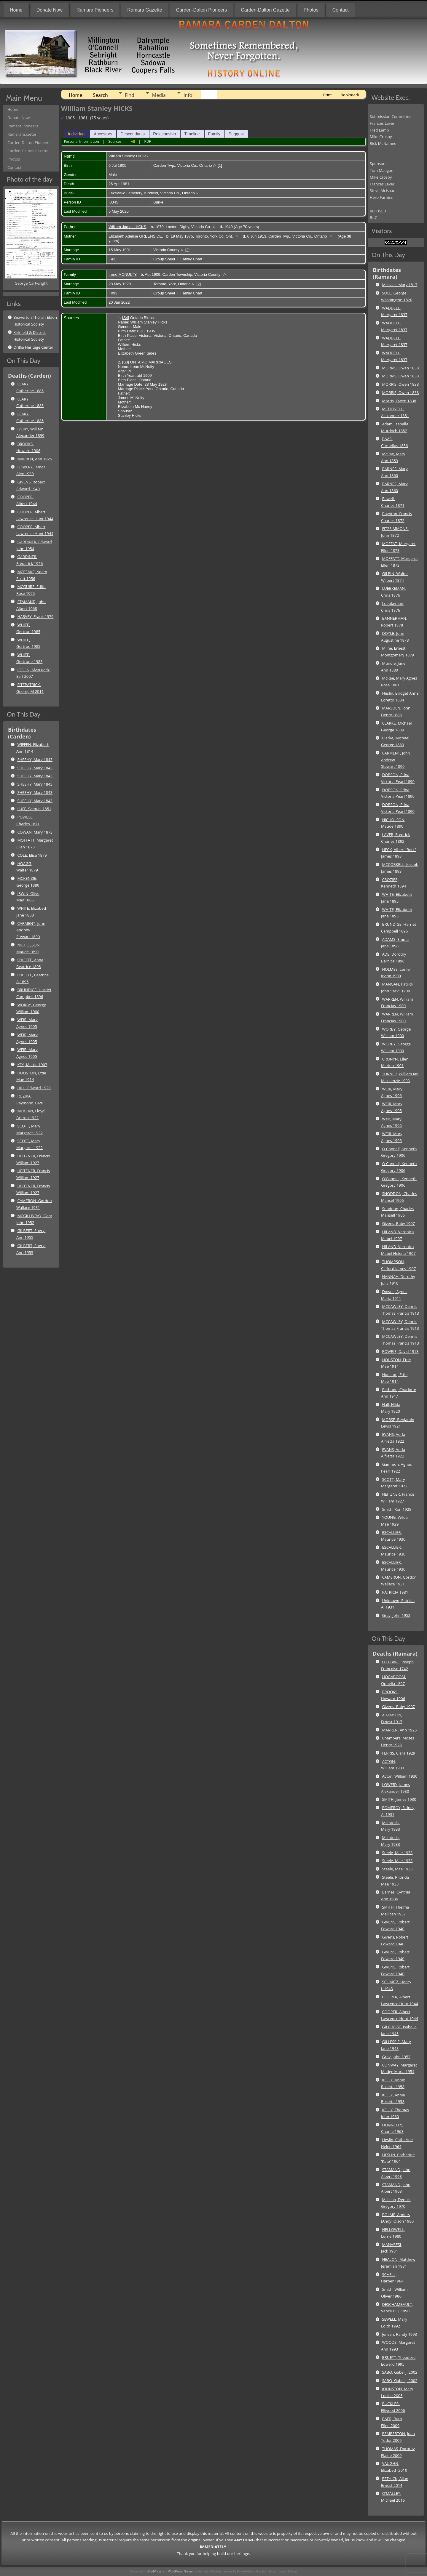 The image size is (427, 2576). Describe the element at coordinates (144, 9) in the screenshot. I see `Ramara Gazette` at that location.